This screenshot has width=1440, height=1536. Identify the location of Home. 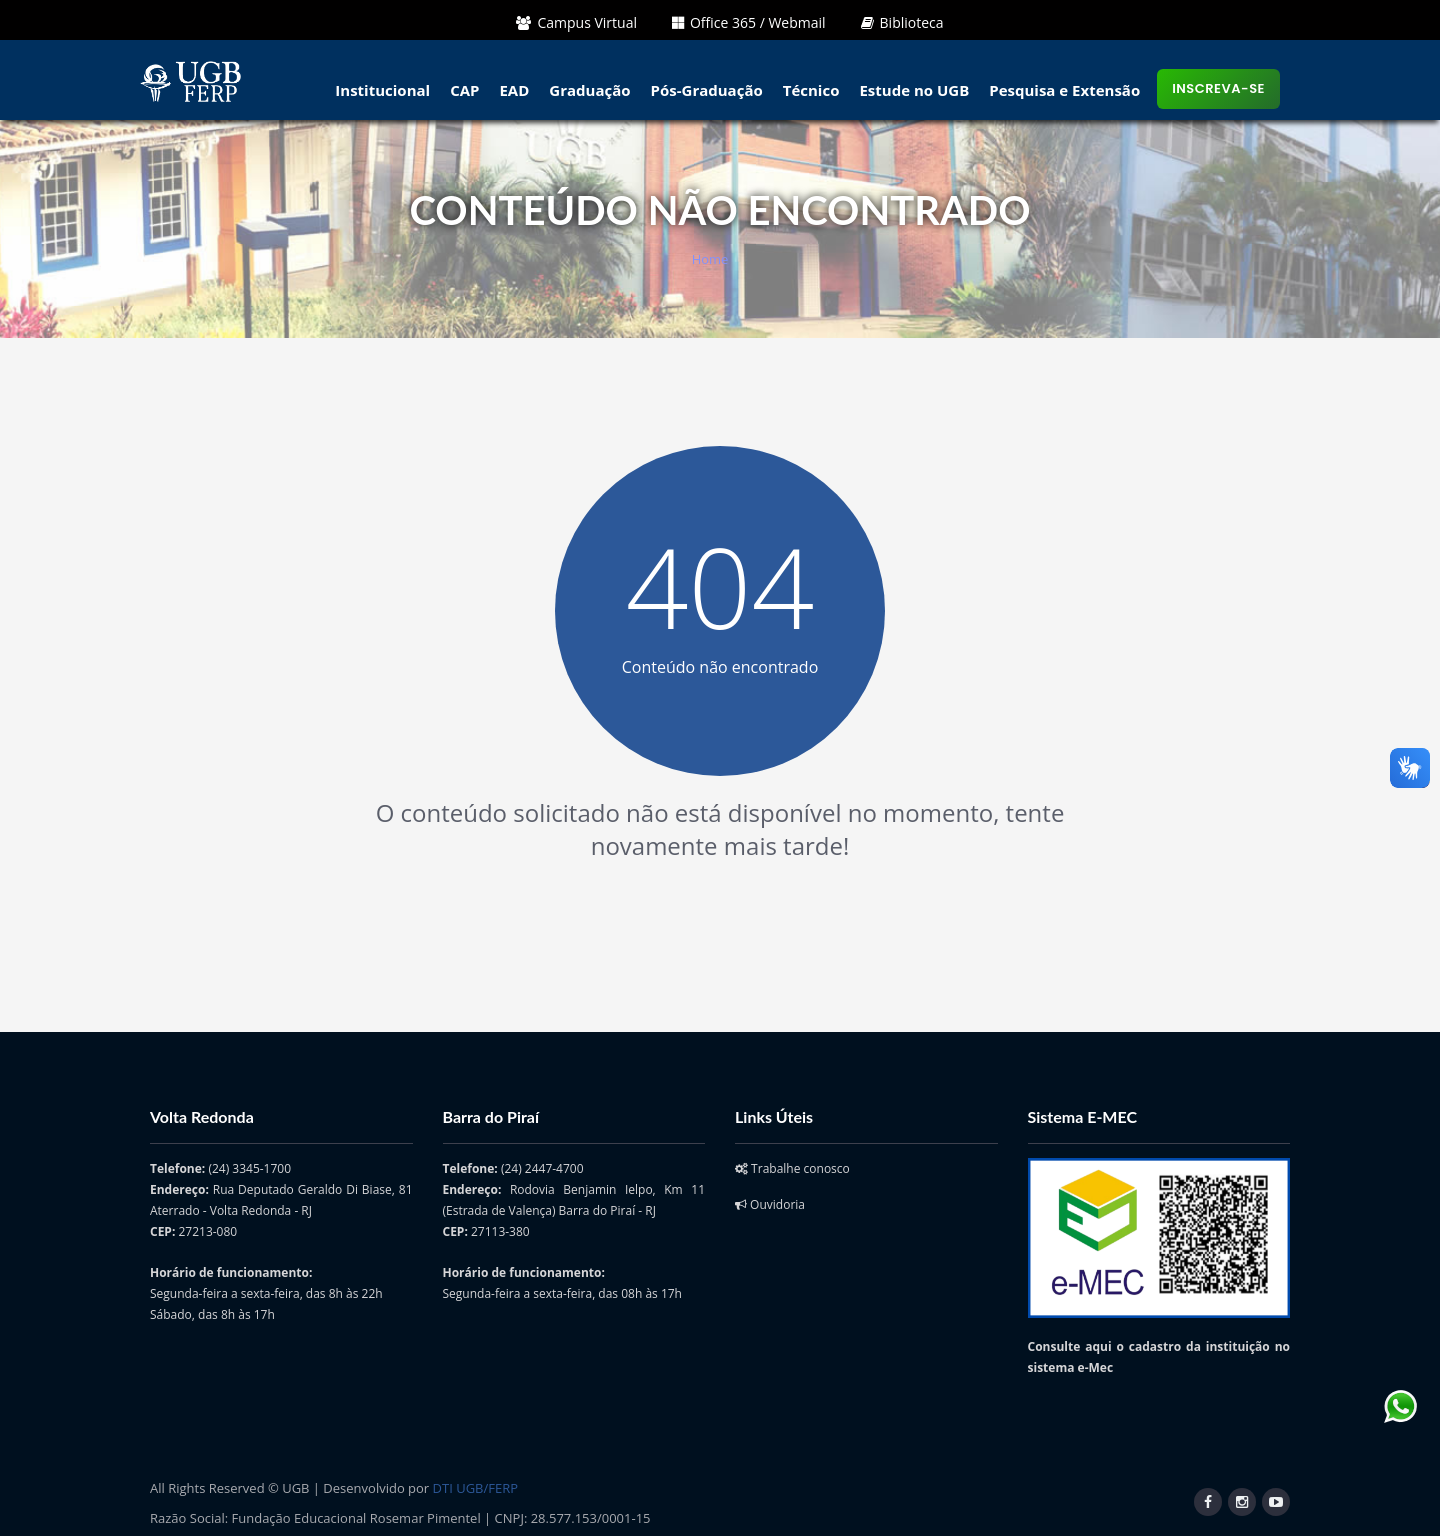
(710, 259).